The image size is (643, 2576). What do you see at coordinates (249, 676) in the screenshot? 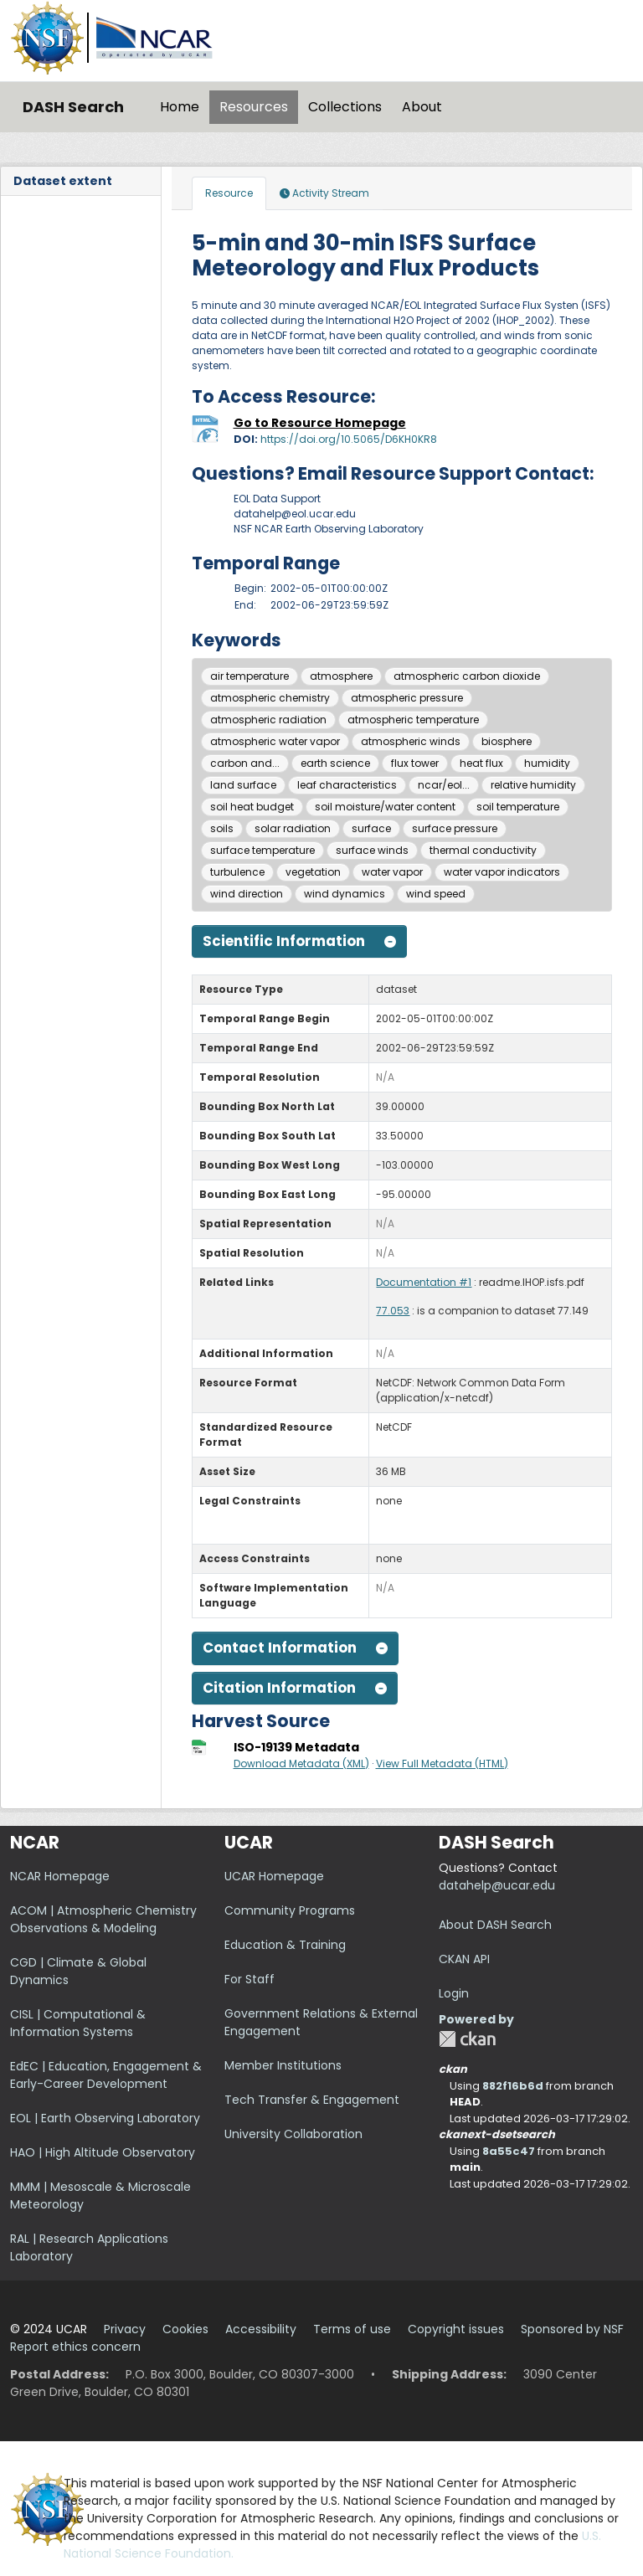
I see `air temperature` at bounding box center [249, 676].